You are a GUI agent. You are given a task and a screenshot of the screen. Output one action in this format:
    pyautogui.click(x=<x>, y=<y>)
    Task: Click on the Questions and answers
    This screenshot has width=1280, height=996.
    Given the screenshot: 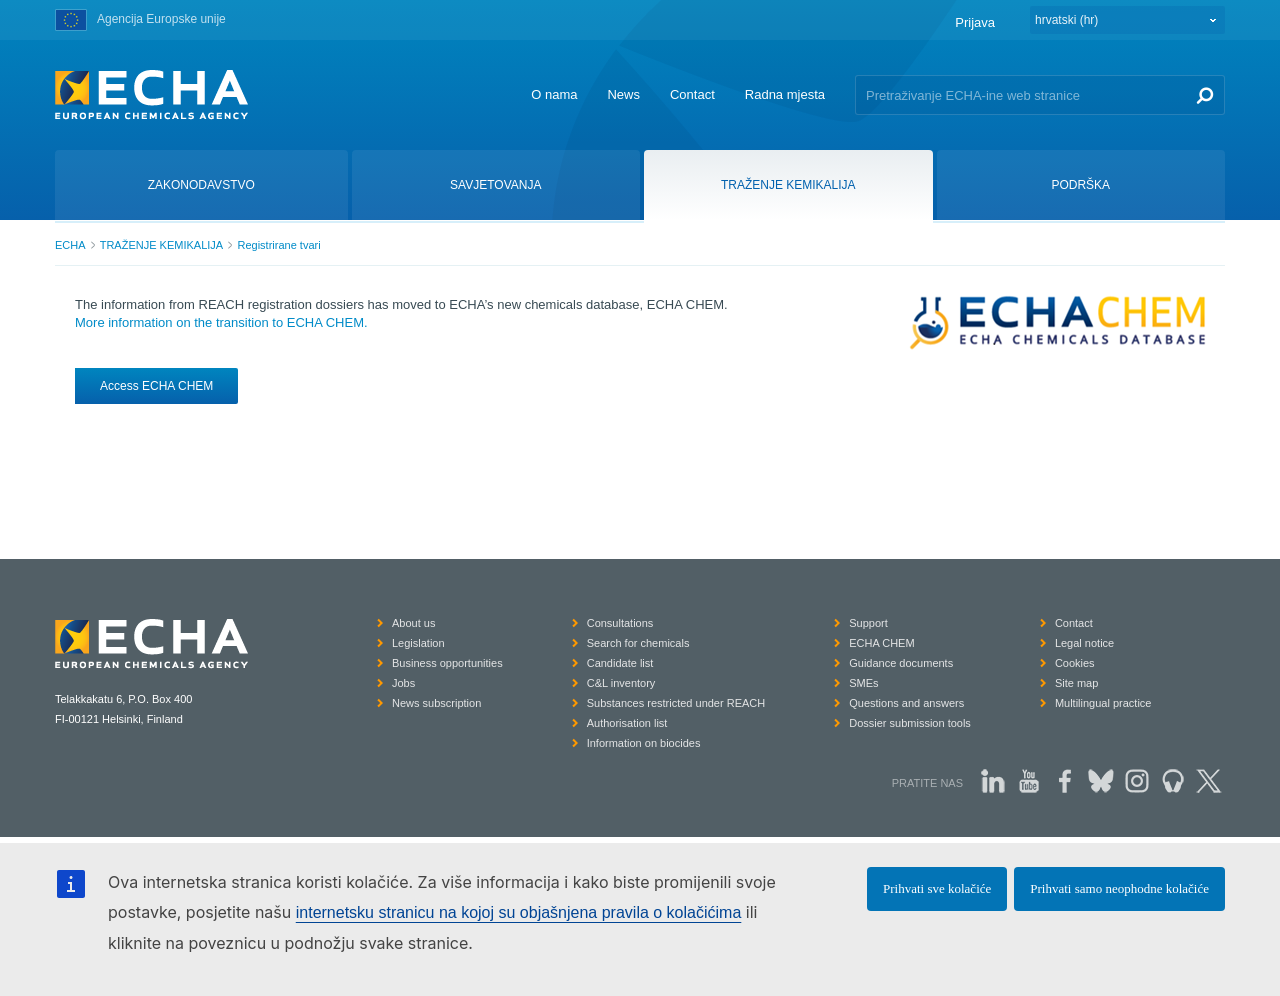 What is the action you would take?
    pyautogui.click(x=906, y=703)
    